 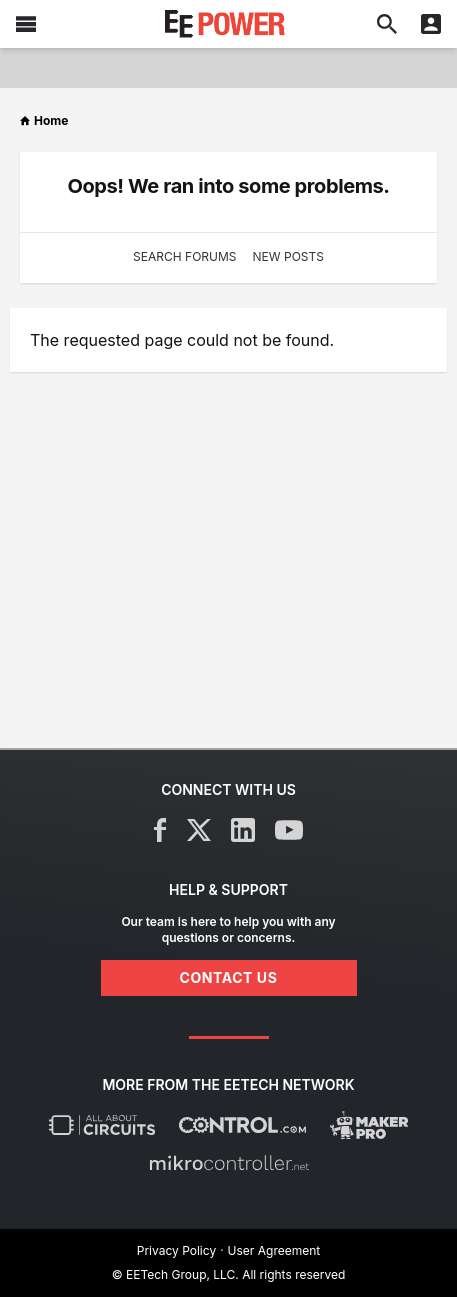 I want to click on [Control.com], so click(x=242, y=1125).